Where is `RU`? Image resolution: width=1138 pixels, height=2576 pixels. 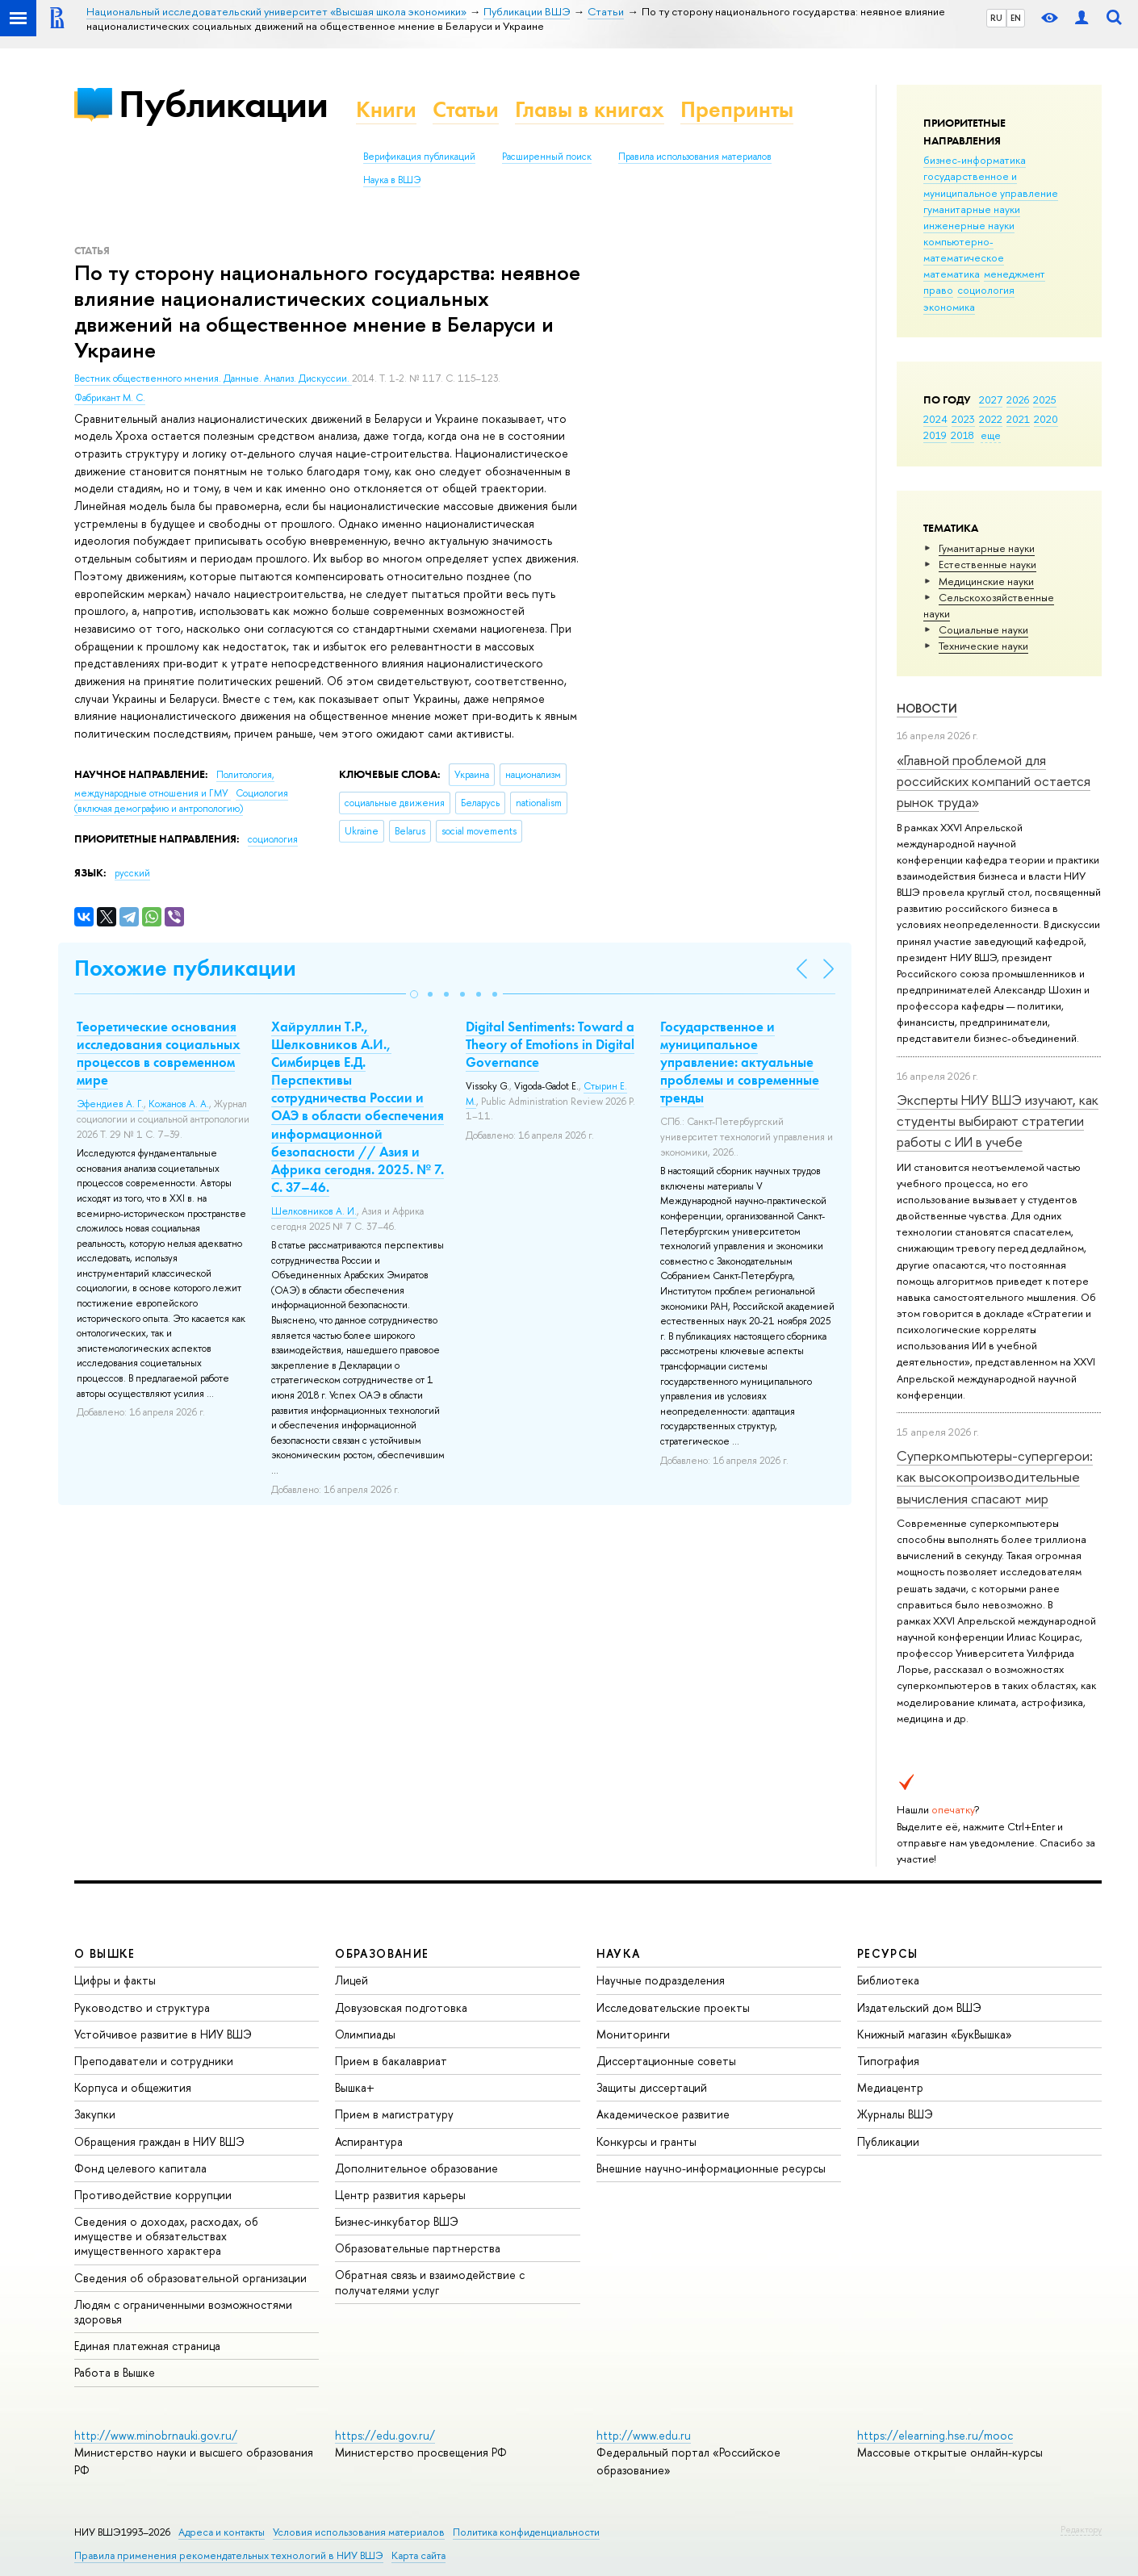
RU is located at coordinates (996, 17).